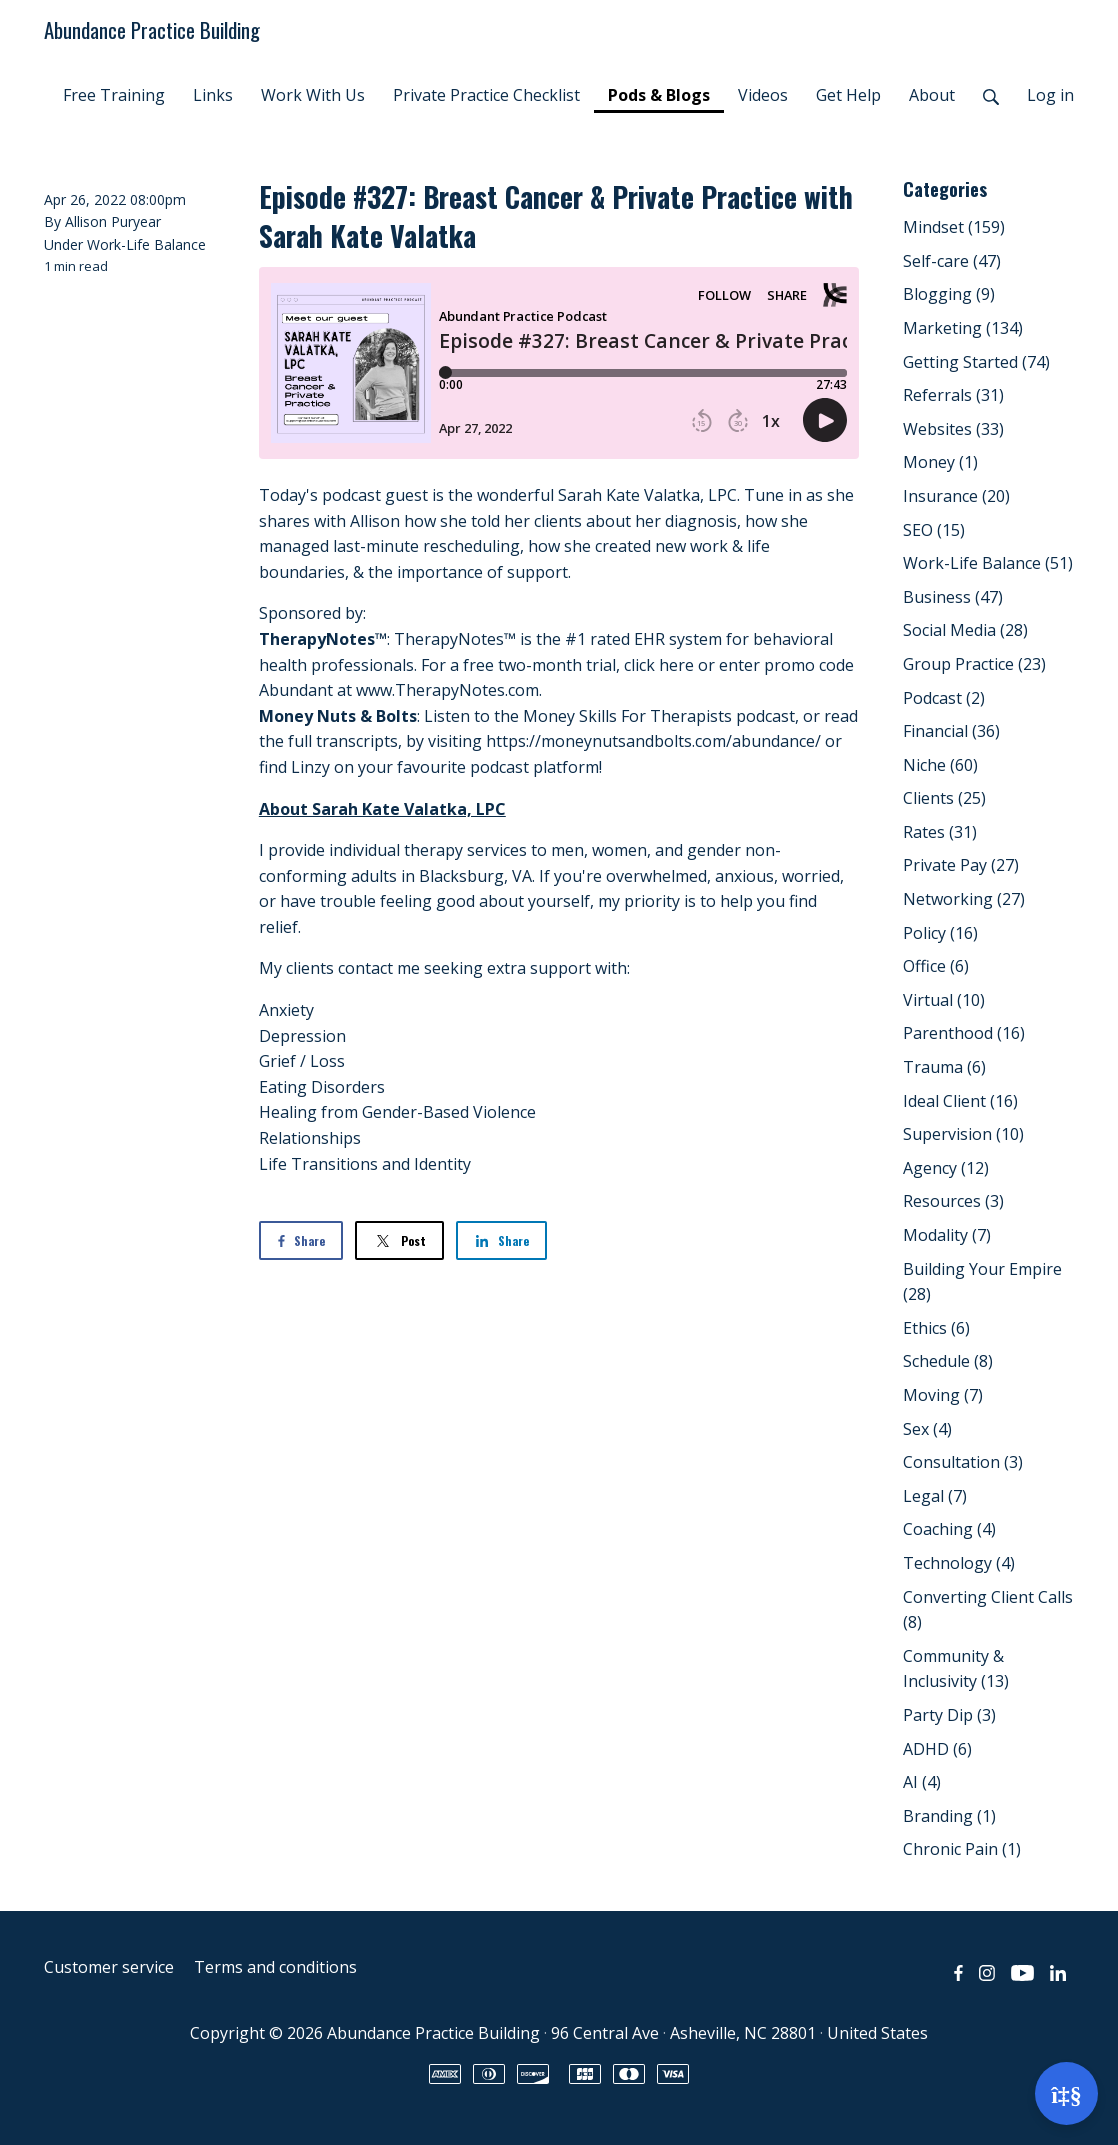 This screenshot has width=1118, height=2145. I want to click on Building Your Empire, so click(982, 1282).